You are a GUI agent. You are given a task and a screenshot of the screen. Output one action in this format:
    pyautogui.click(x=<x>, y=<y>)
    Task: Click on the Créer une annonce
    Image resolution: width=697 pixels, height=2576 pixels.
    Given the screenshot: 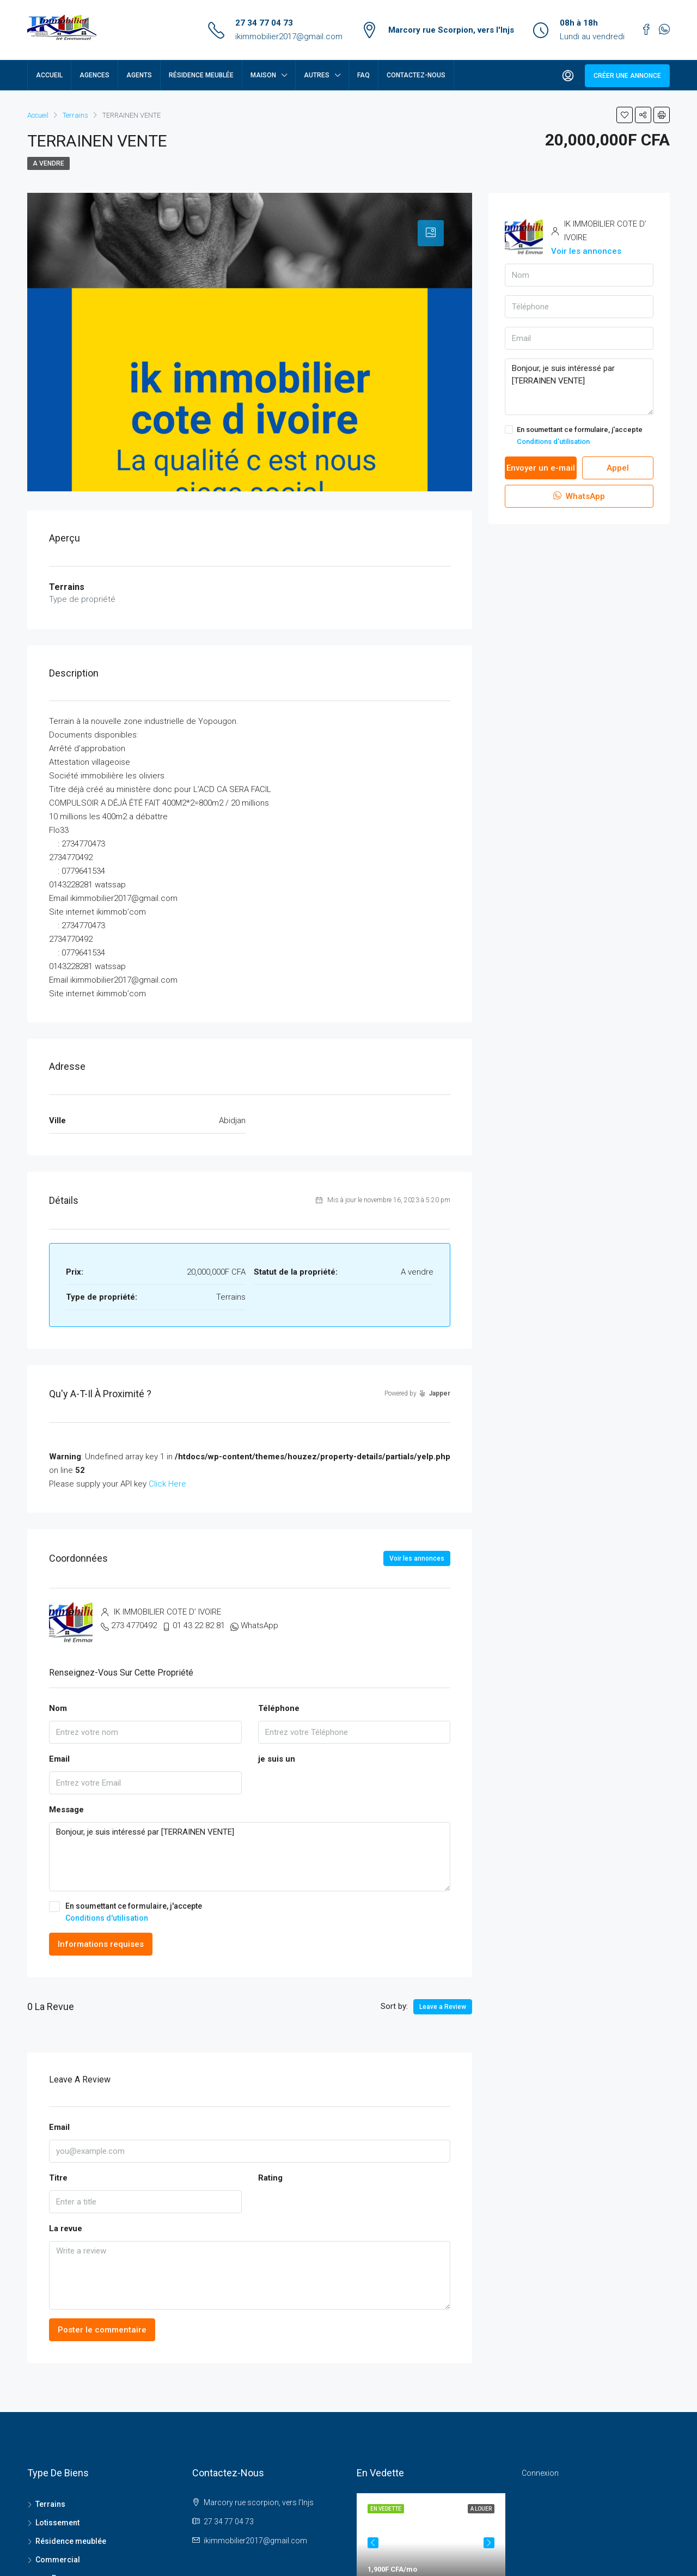 What is the action you would take?
    pyautogui.click(x=627, y=76)
    